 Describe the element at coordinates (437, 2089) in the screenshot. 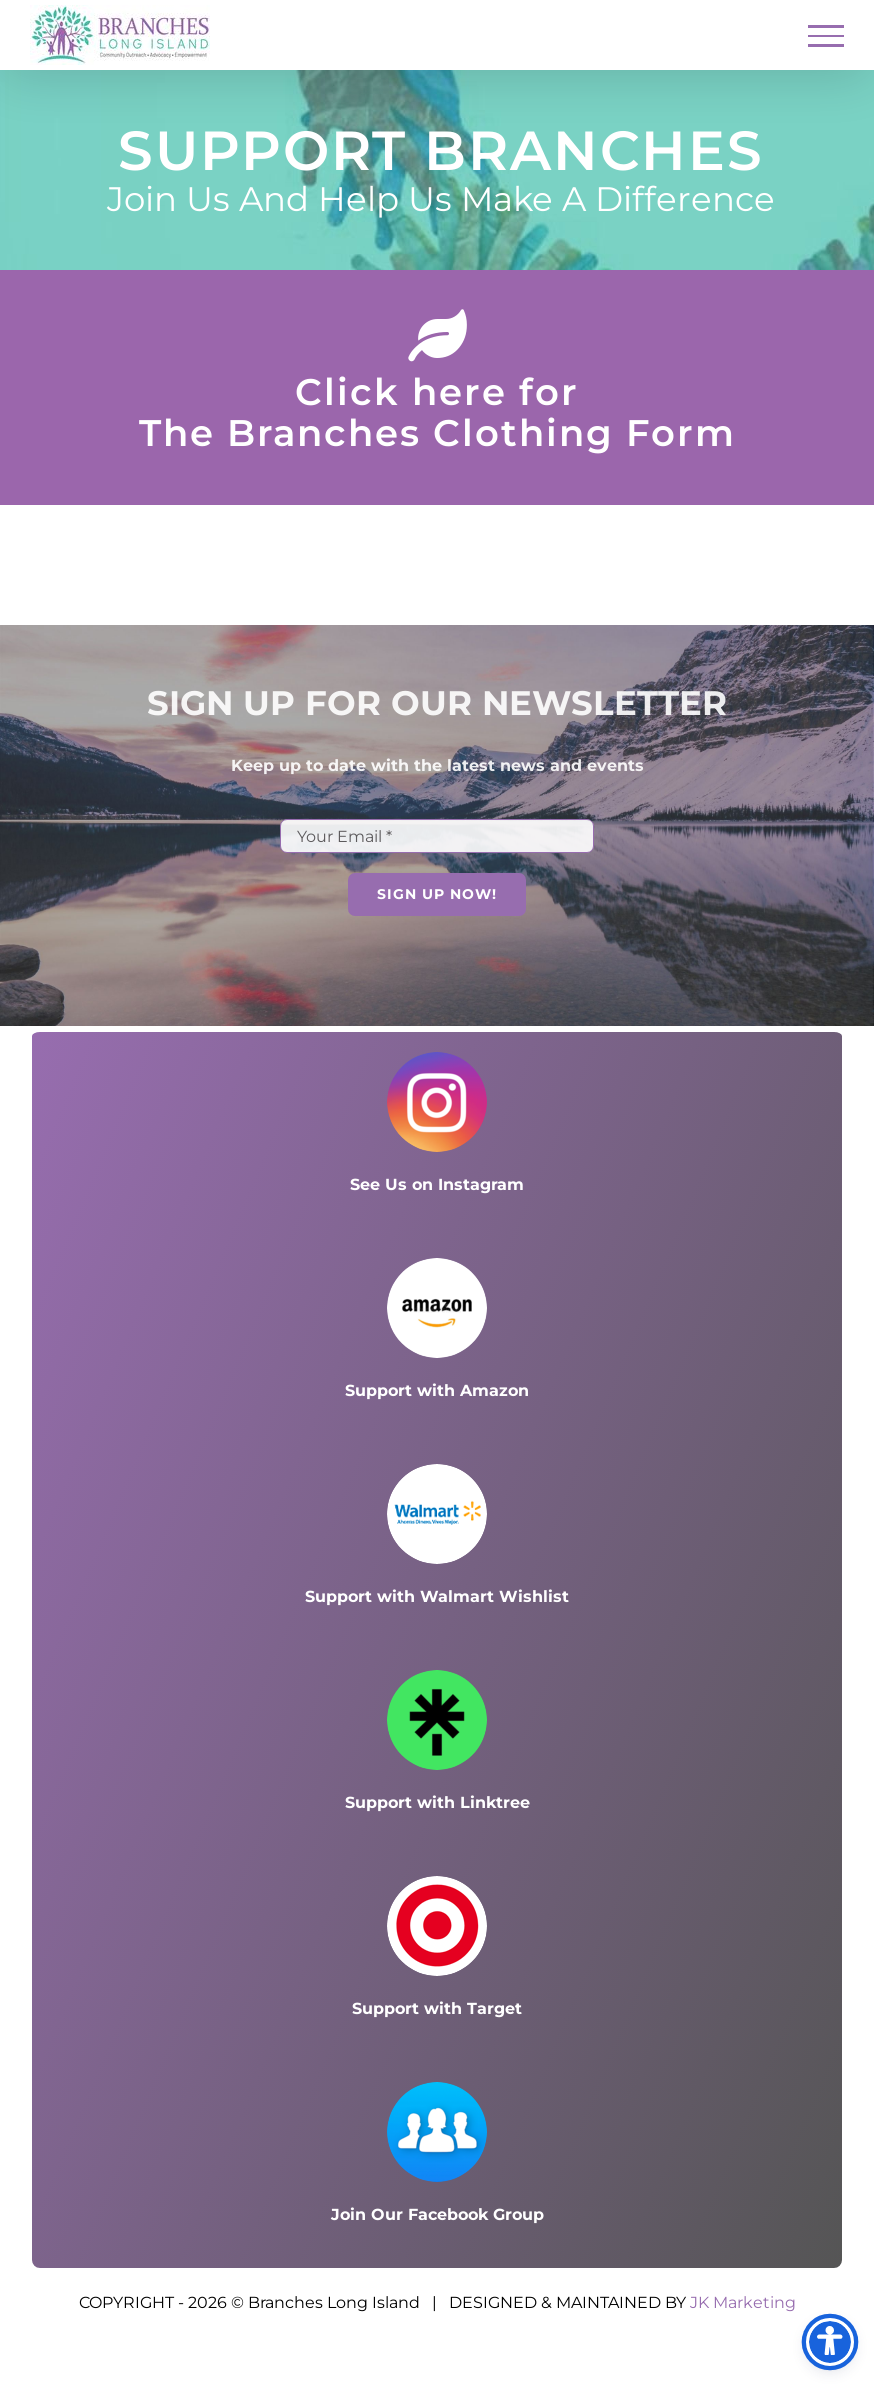

I see `[Facebook group_100x100]` at that location.